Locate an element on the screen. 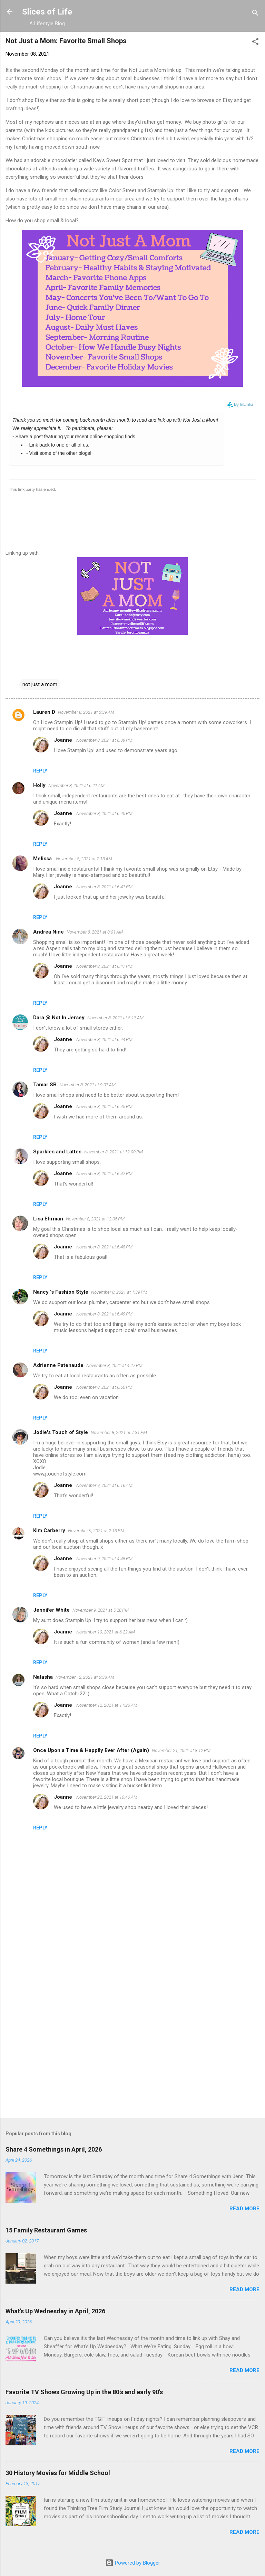  November 12, 2021 at 6:38 AM is located at coordinates (85, 1677).